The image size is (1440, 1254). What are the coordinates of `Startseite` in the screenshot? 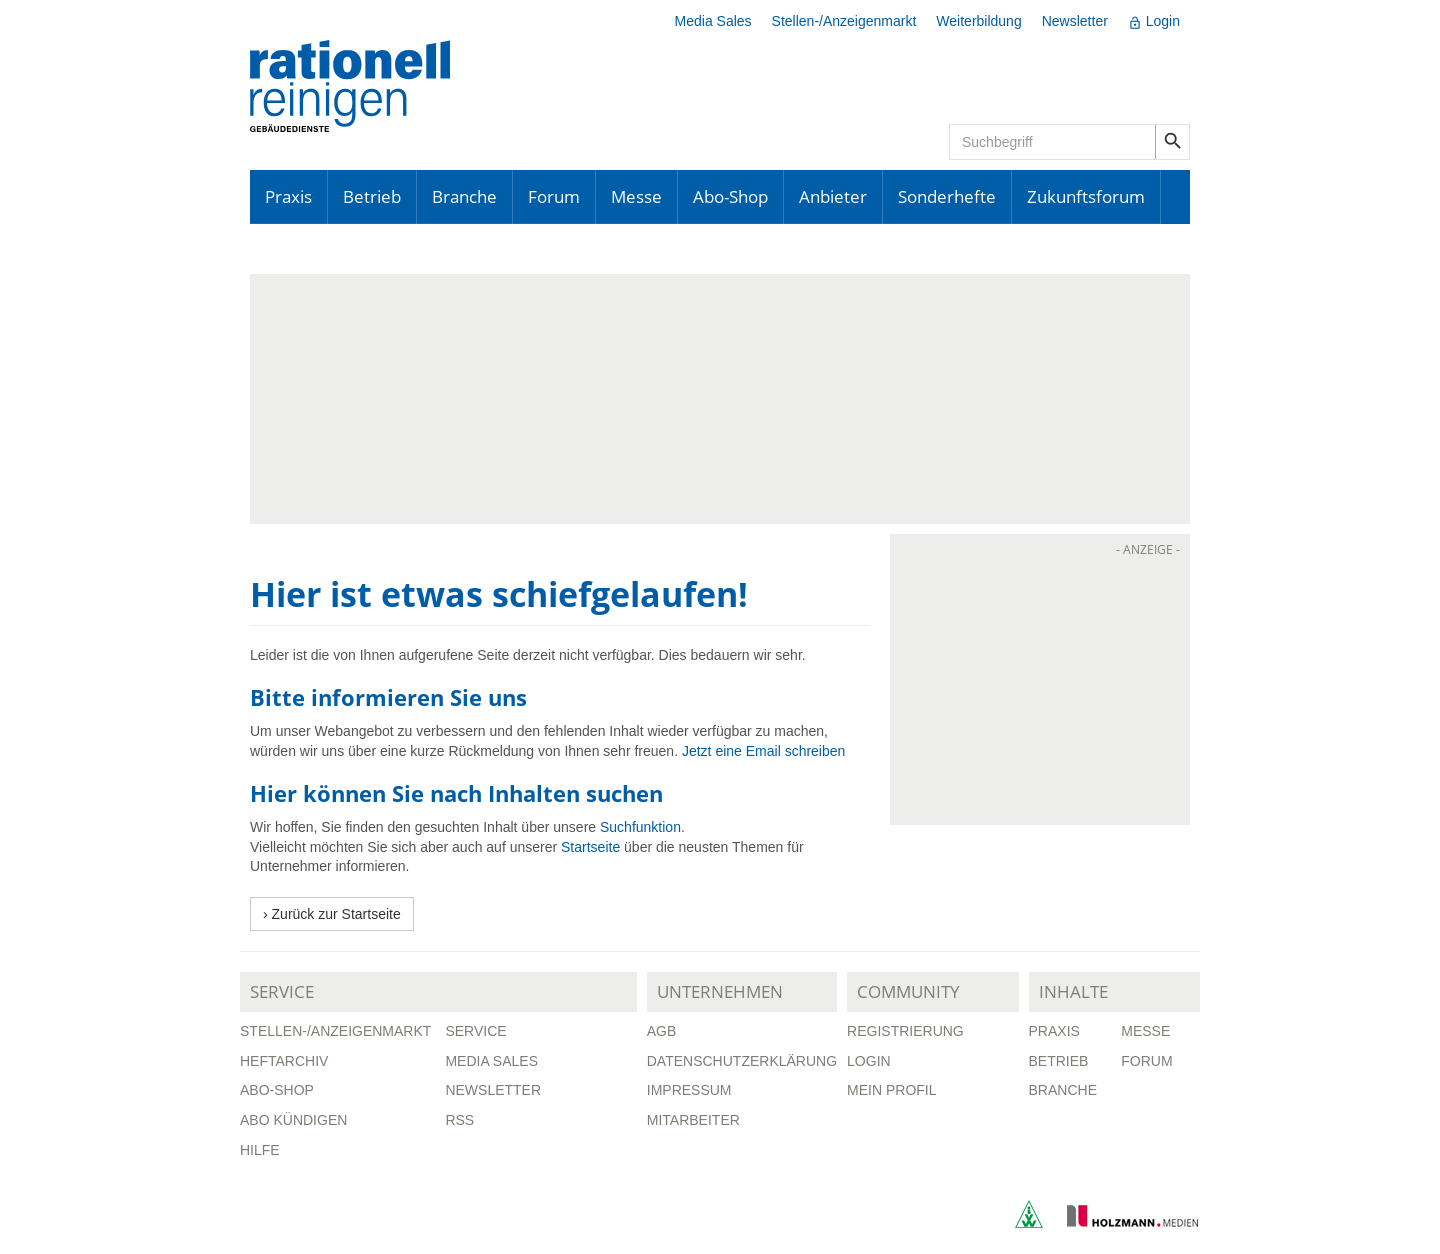 It's located at (590, 847).